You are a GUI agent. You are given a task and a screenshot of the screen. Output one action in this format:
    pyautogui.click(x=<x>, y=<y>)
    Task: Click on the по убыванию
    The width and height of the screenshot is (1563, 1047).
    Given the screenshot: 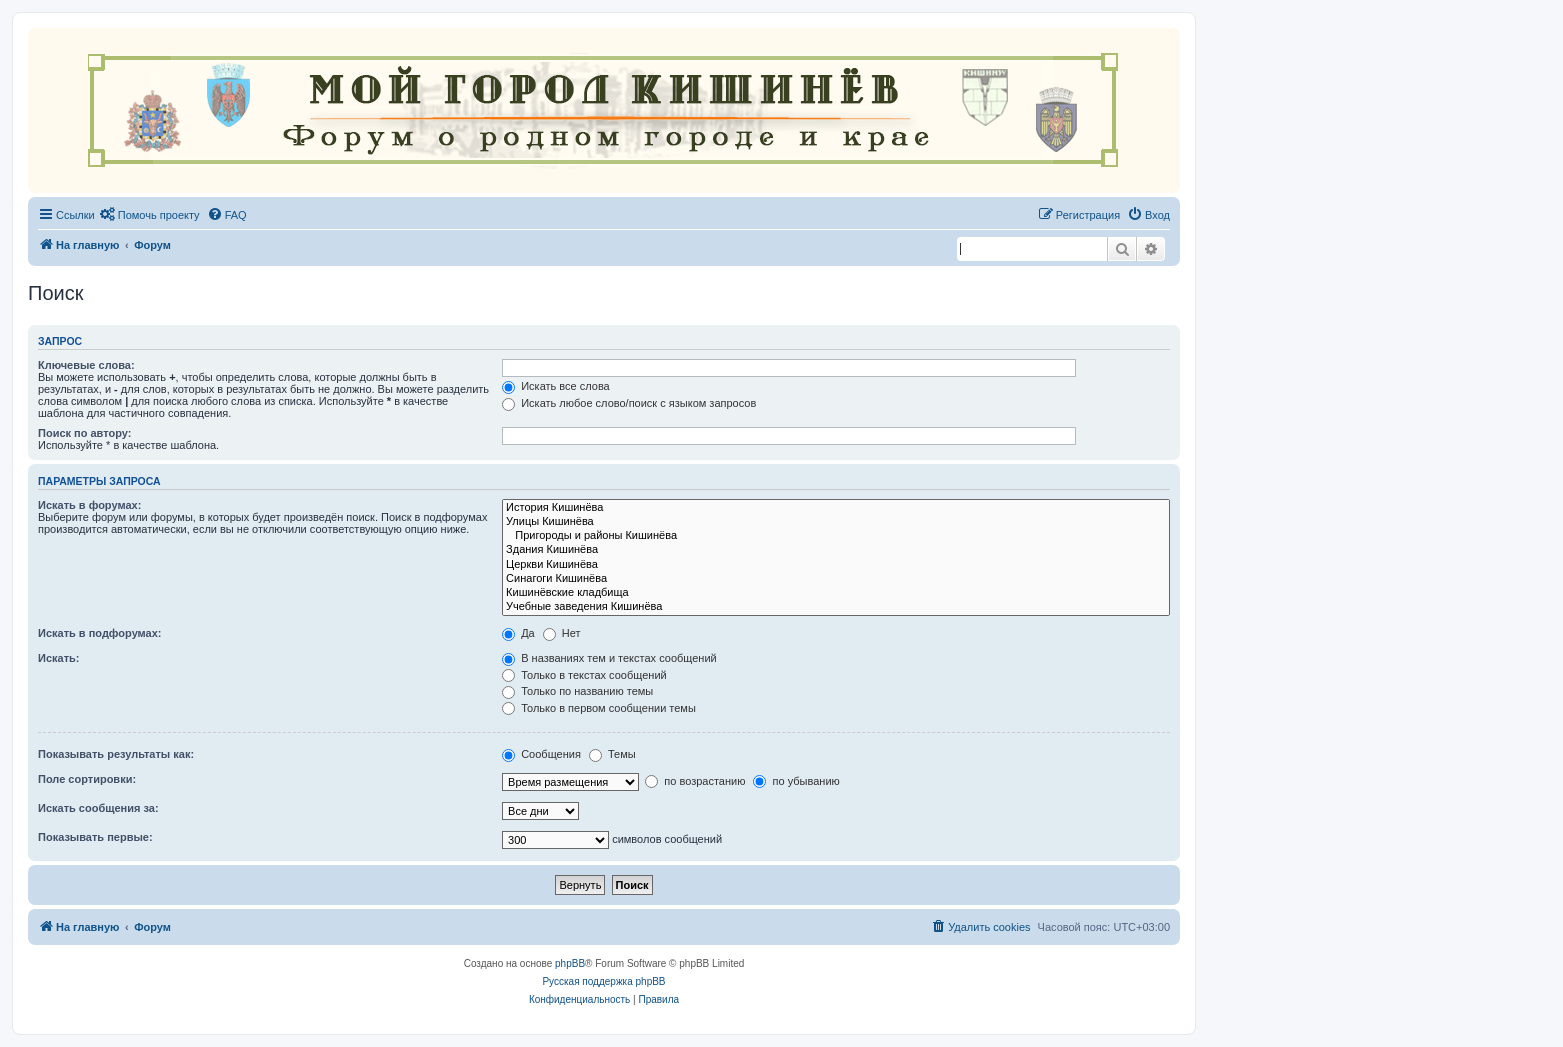 What is the action you would take?
    pyautogui.click(x=796, y=781)
    